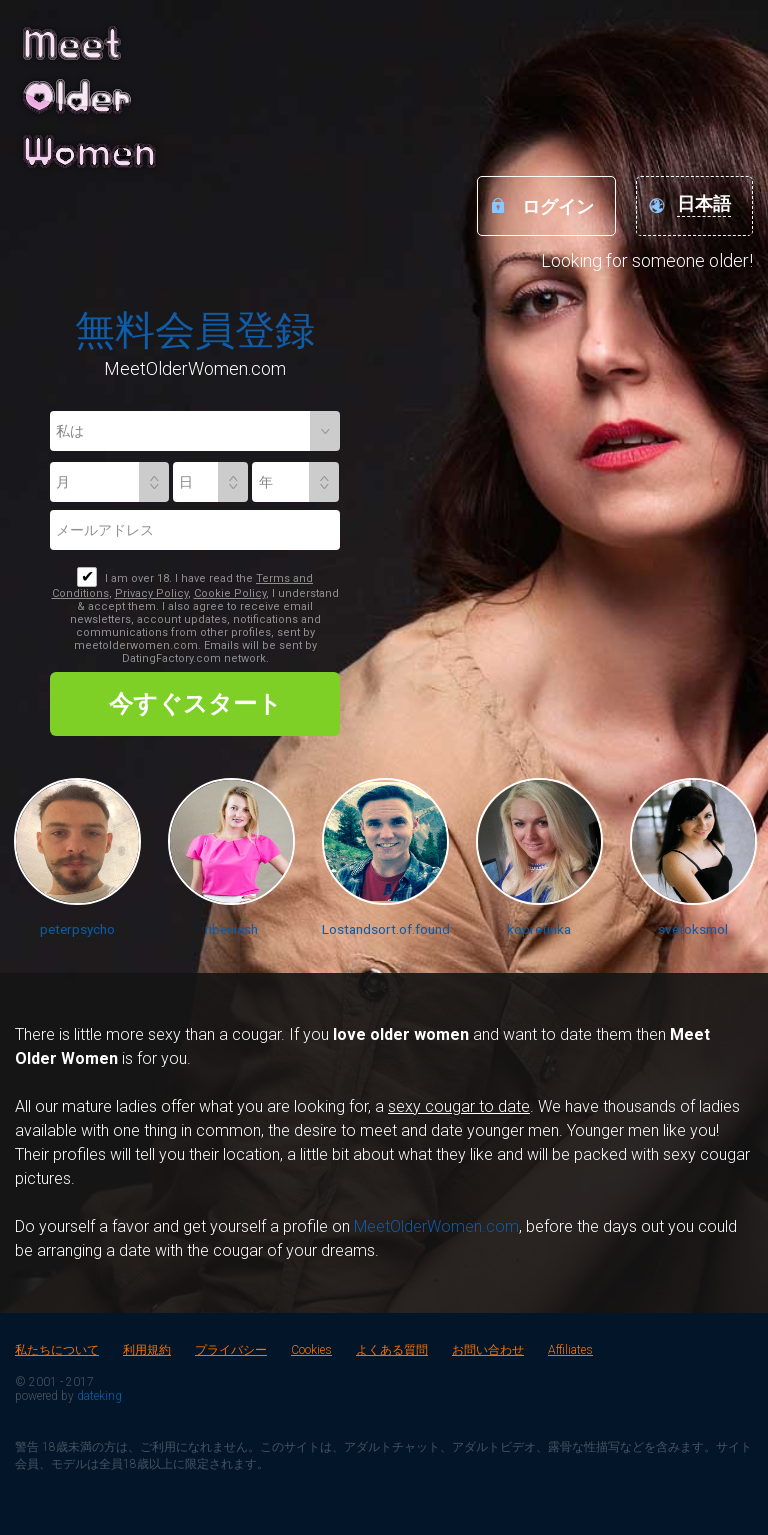 The image size is (768, 1535). Describe the element at coordinates (570, 1350) in the screenshot. I see `Affiliates` at that location.